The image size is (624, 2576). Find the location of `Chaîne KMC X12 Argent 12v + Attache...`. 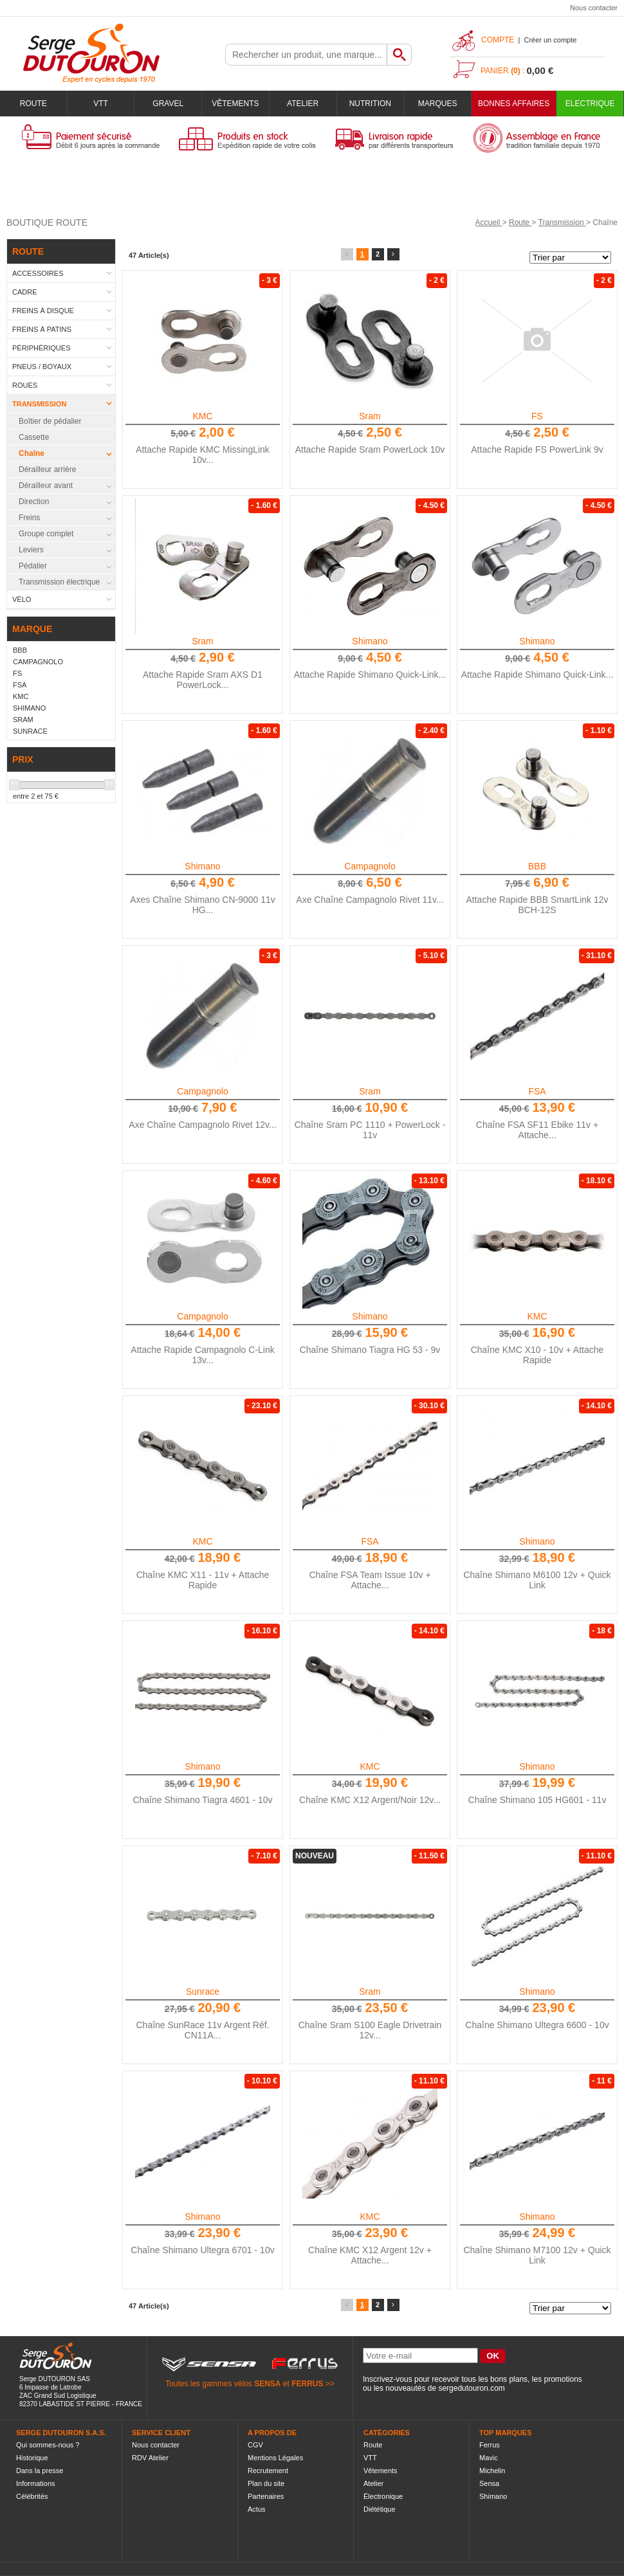

Chaîne KMC X12 Argent 12v + Attache... is located at coordinates (370, 2255).